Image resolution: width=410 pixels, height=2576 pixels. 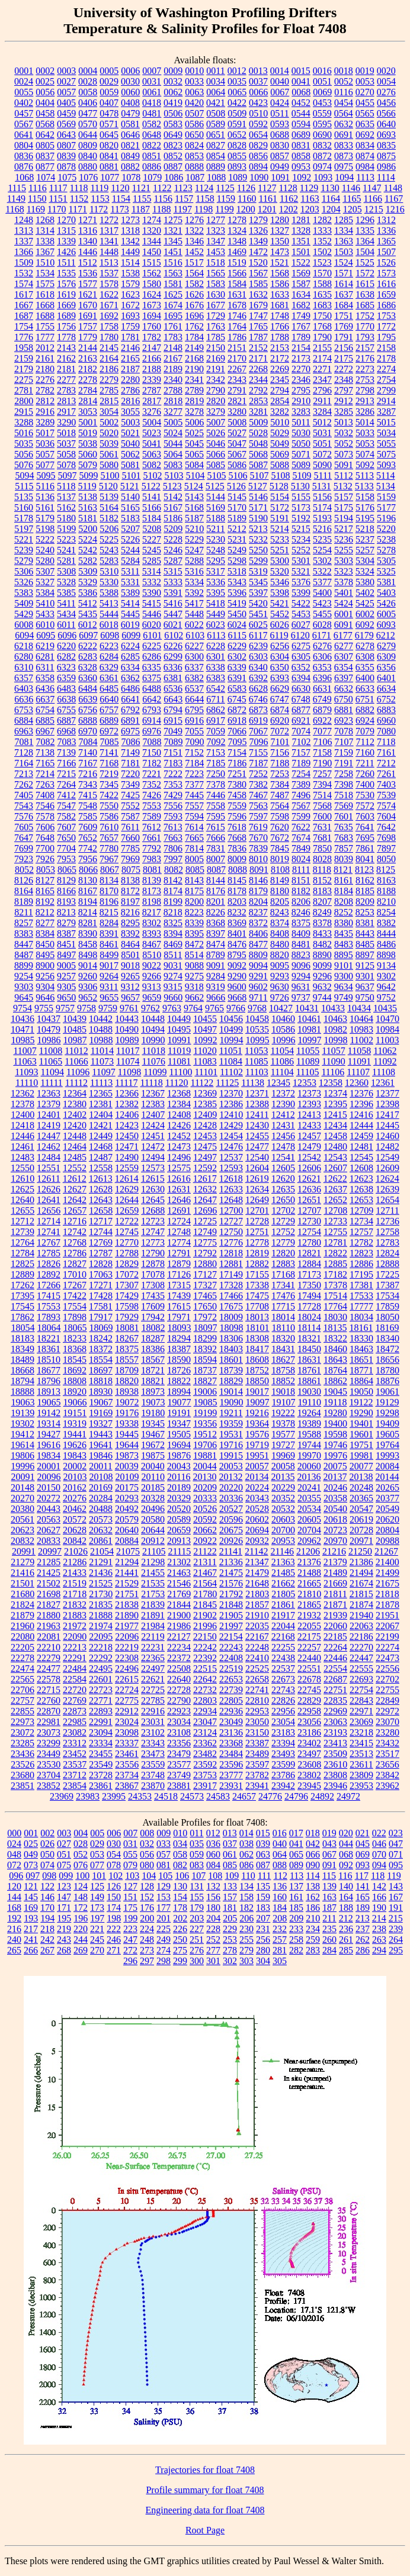 I want to click on 1205, so click(x=352, y=209).